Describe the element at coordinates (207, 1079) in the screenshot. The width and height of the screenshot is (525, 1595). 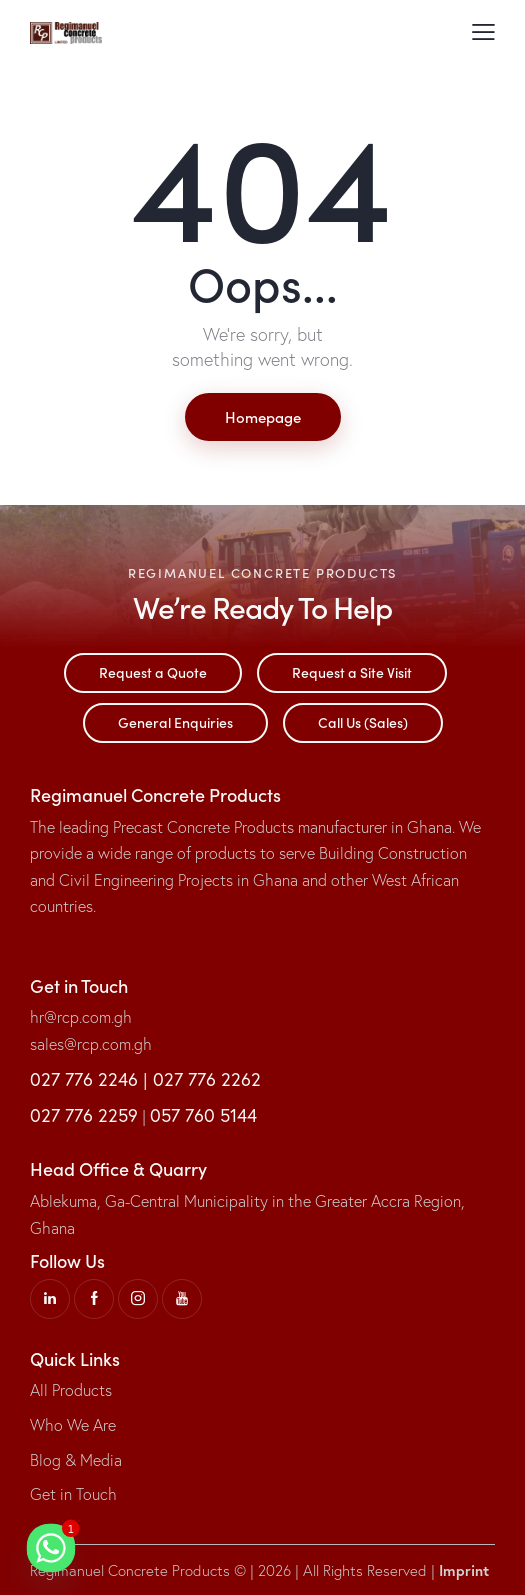
I see `027 776 2262` at that location.